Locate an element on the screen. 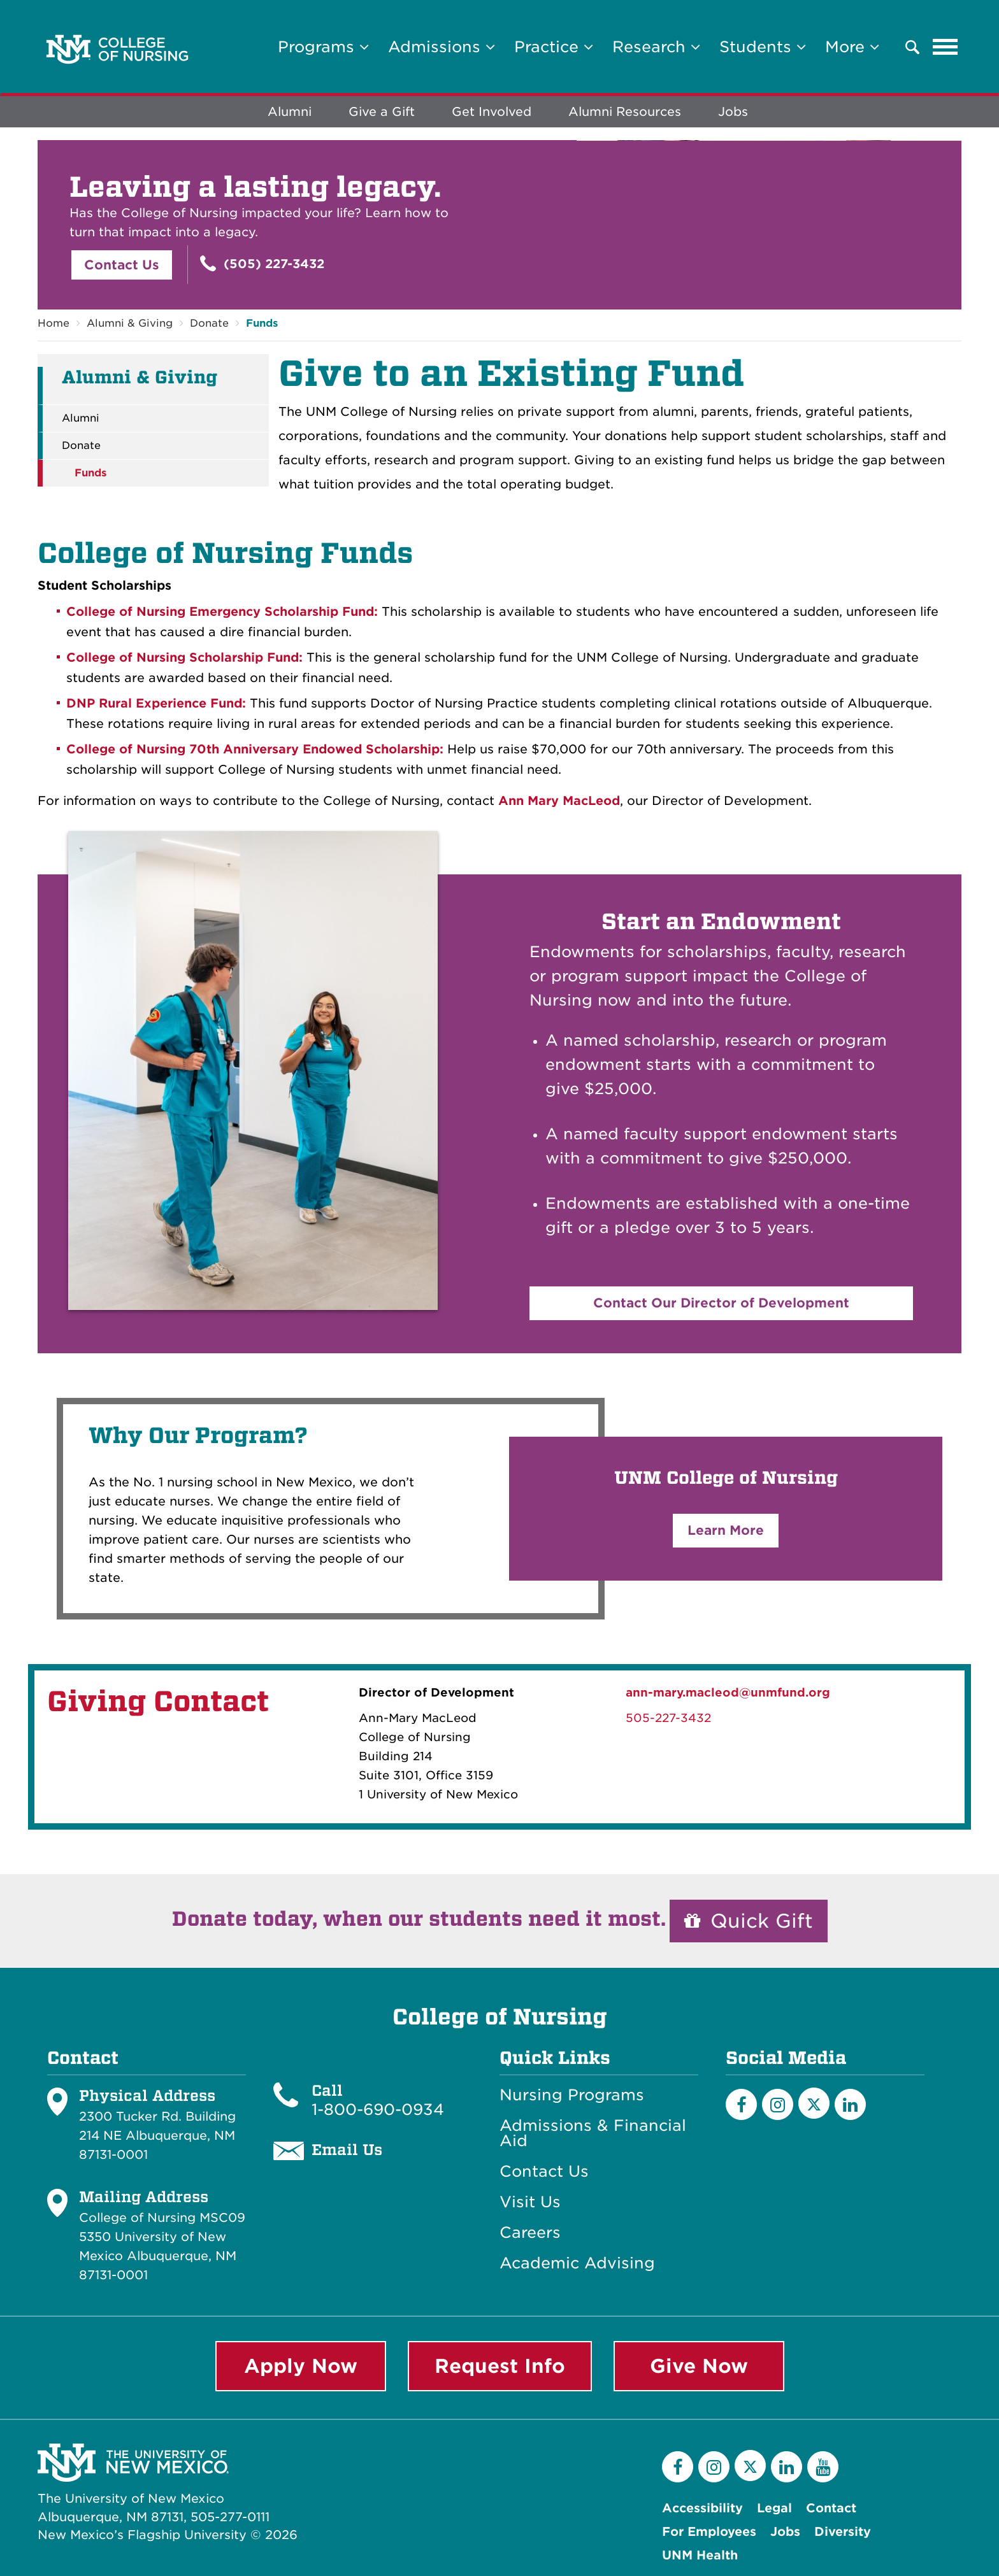 Image resolution: width=999 pixels, height=2576 pixels. Contact Us is located at coordinates (121, 265).